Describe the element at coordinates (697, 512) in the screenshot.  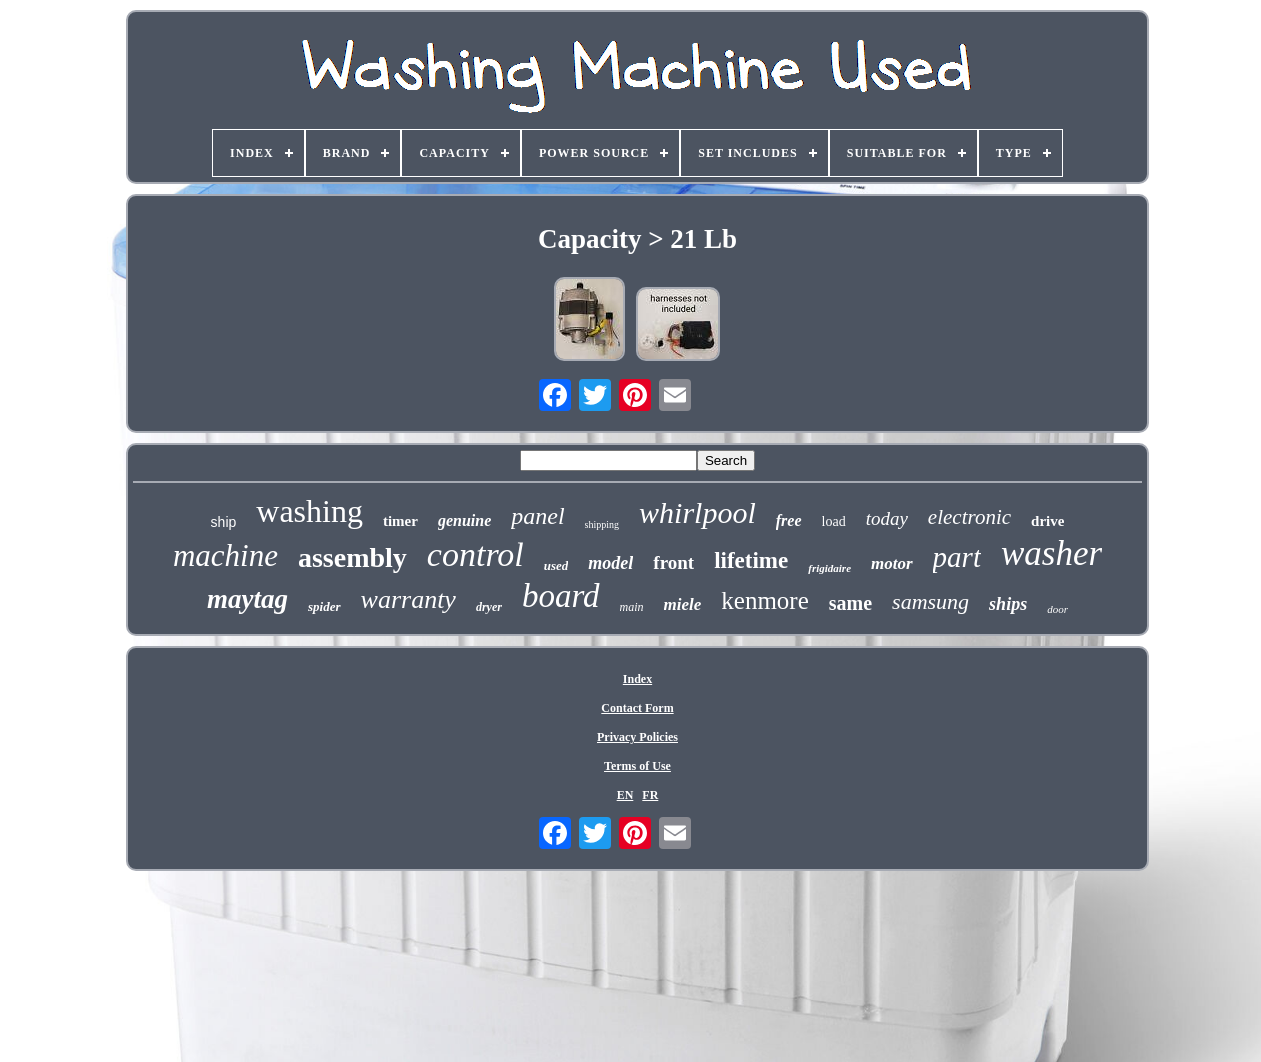
I see `whirlpool` at that location.